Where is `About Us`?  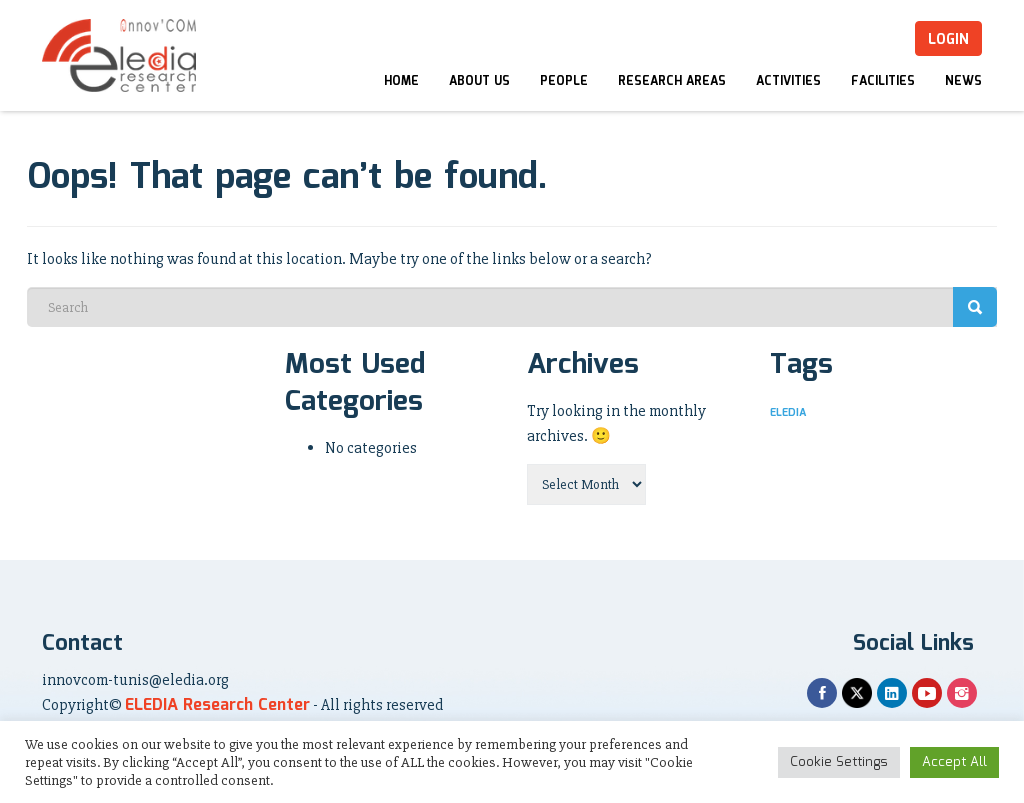
About Us is located at coordinates (479, 81).